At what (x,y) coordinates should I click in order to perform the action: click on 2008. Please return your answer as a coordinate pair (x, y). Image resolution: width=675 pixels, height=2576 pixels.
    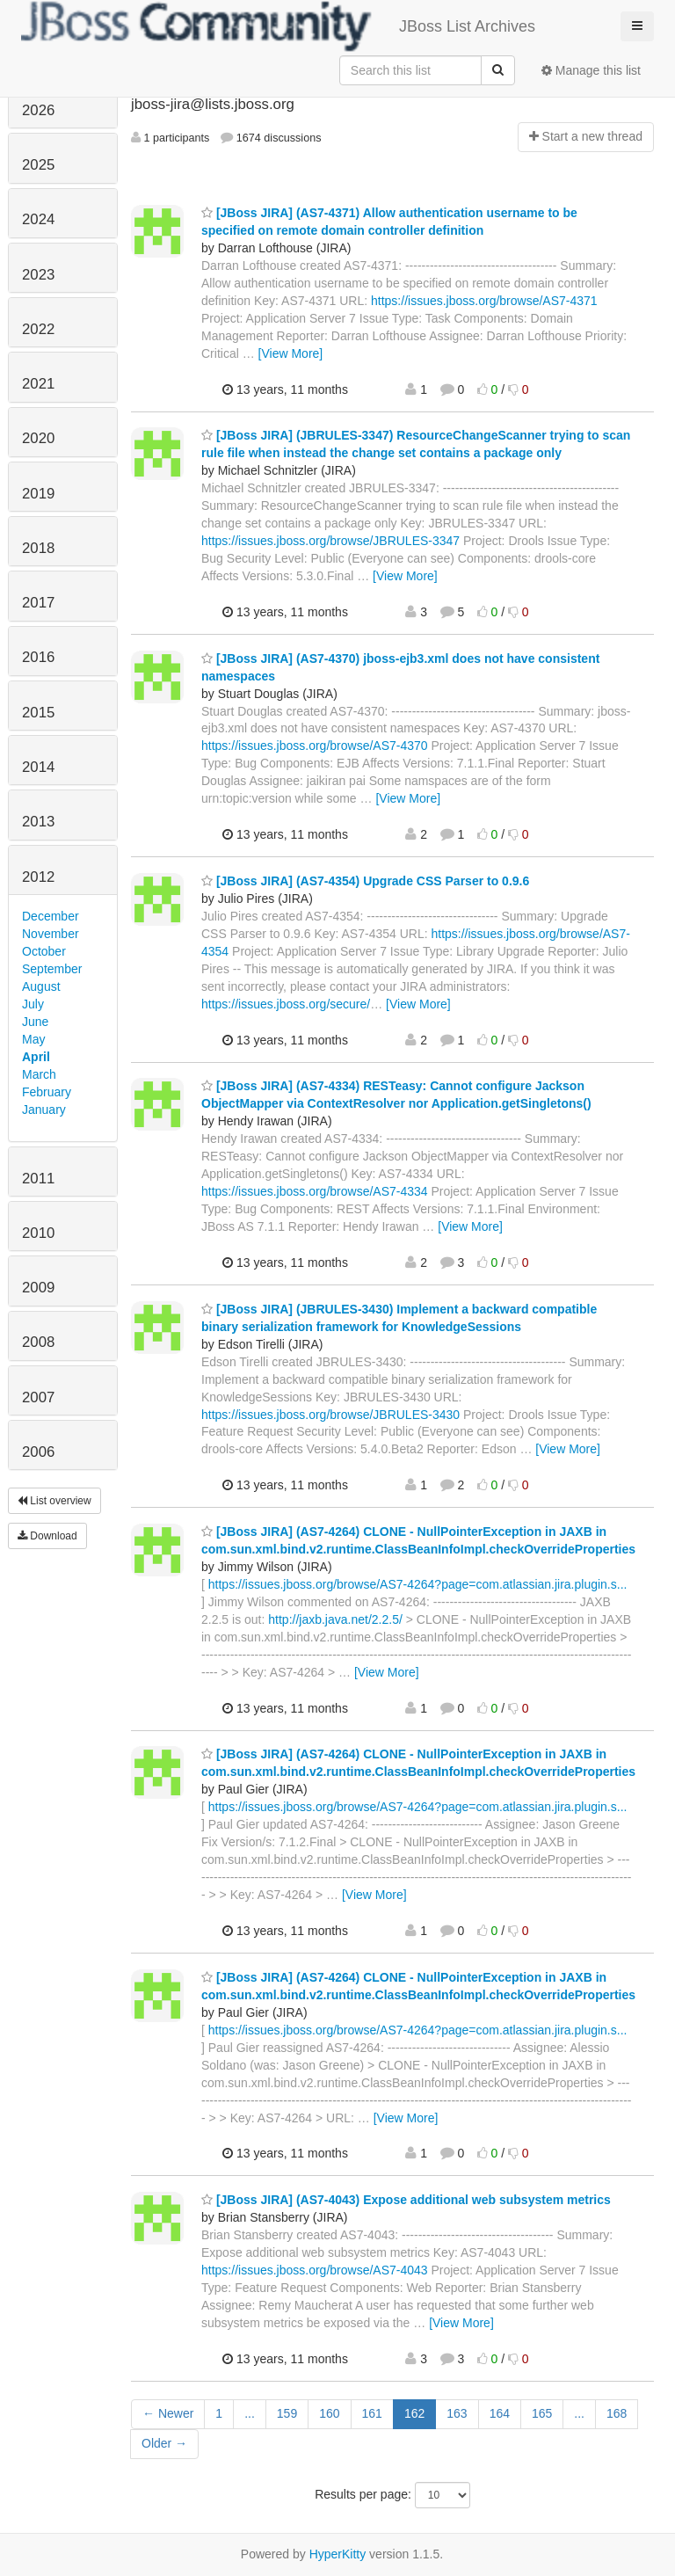
    Looking at the image, I should click on (38, 1342).